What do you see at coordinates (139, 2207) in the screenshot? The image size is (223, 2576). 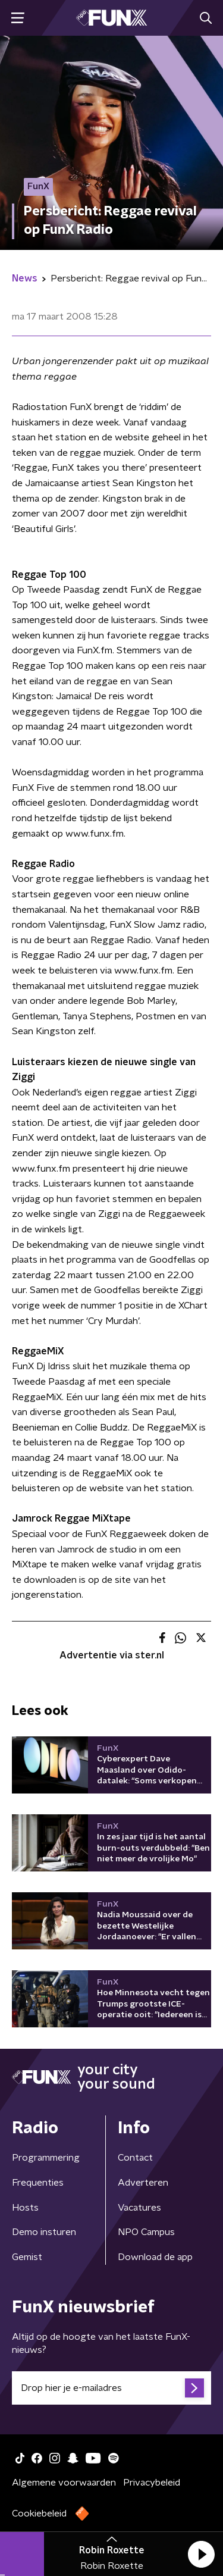 I see `Vacatures` at bounding box center [139, 2207].